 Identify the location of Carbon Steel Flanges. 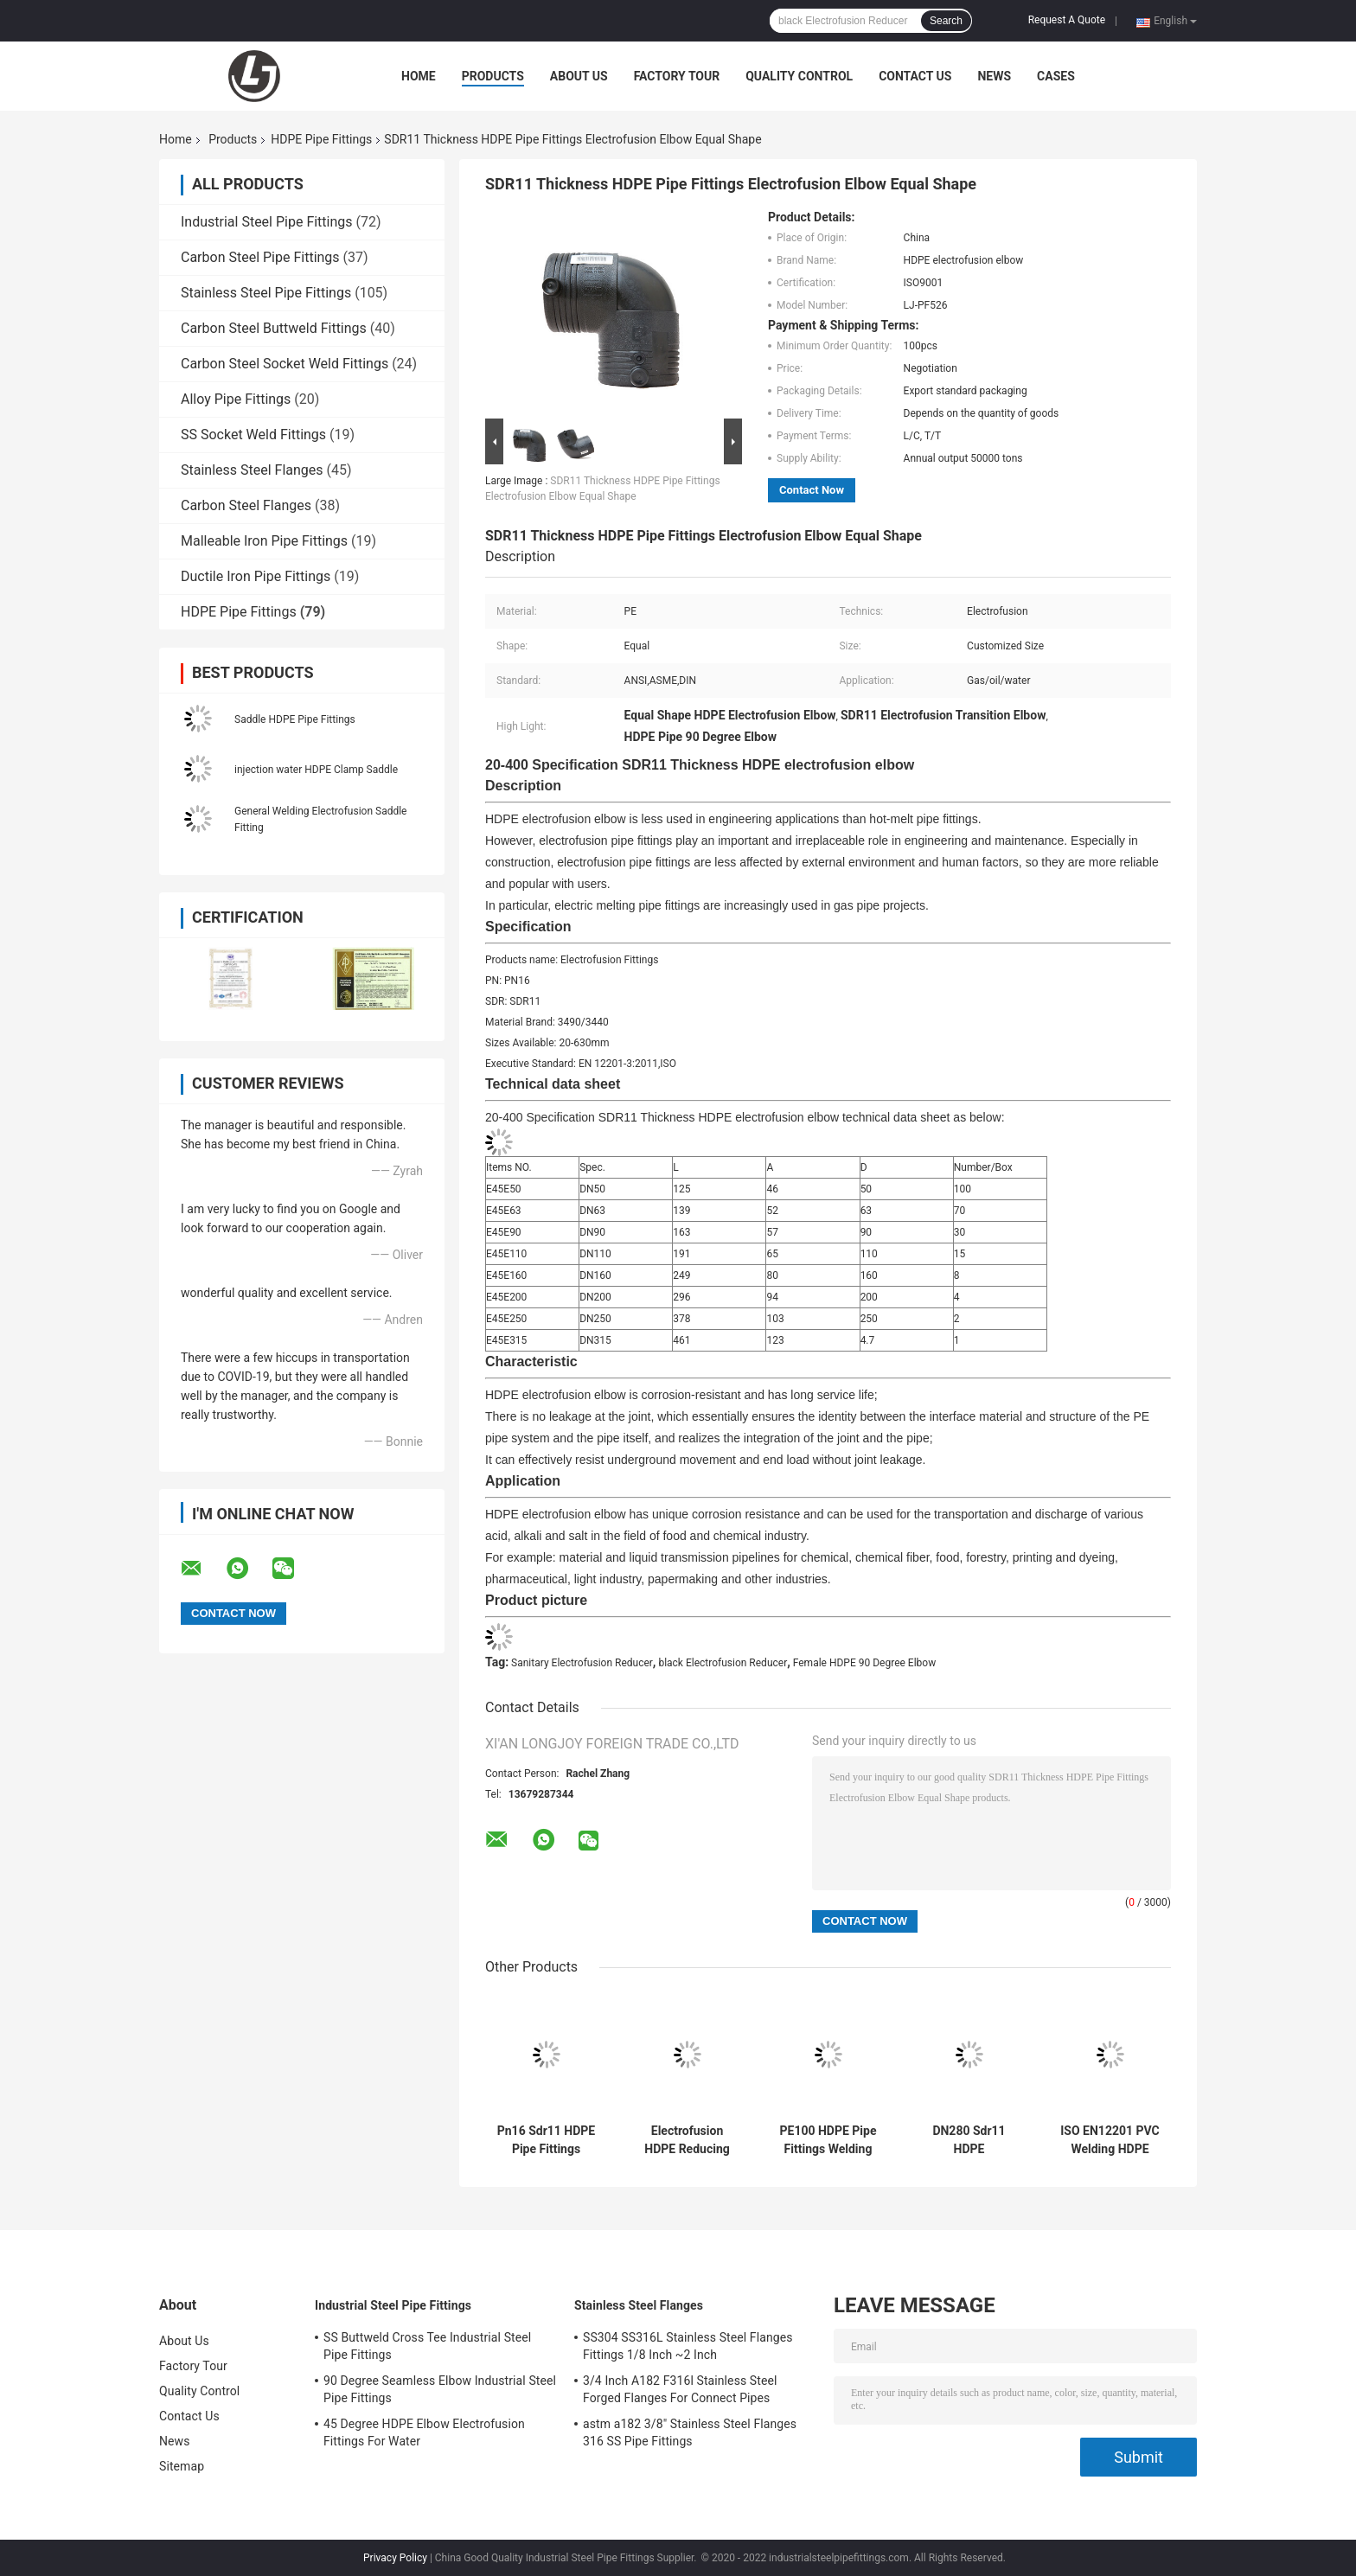
(246, 505).